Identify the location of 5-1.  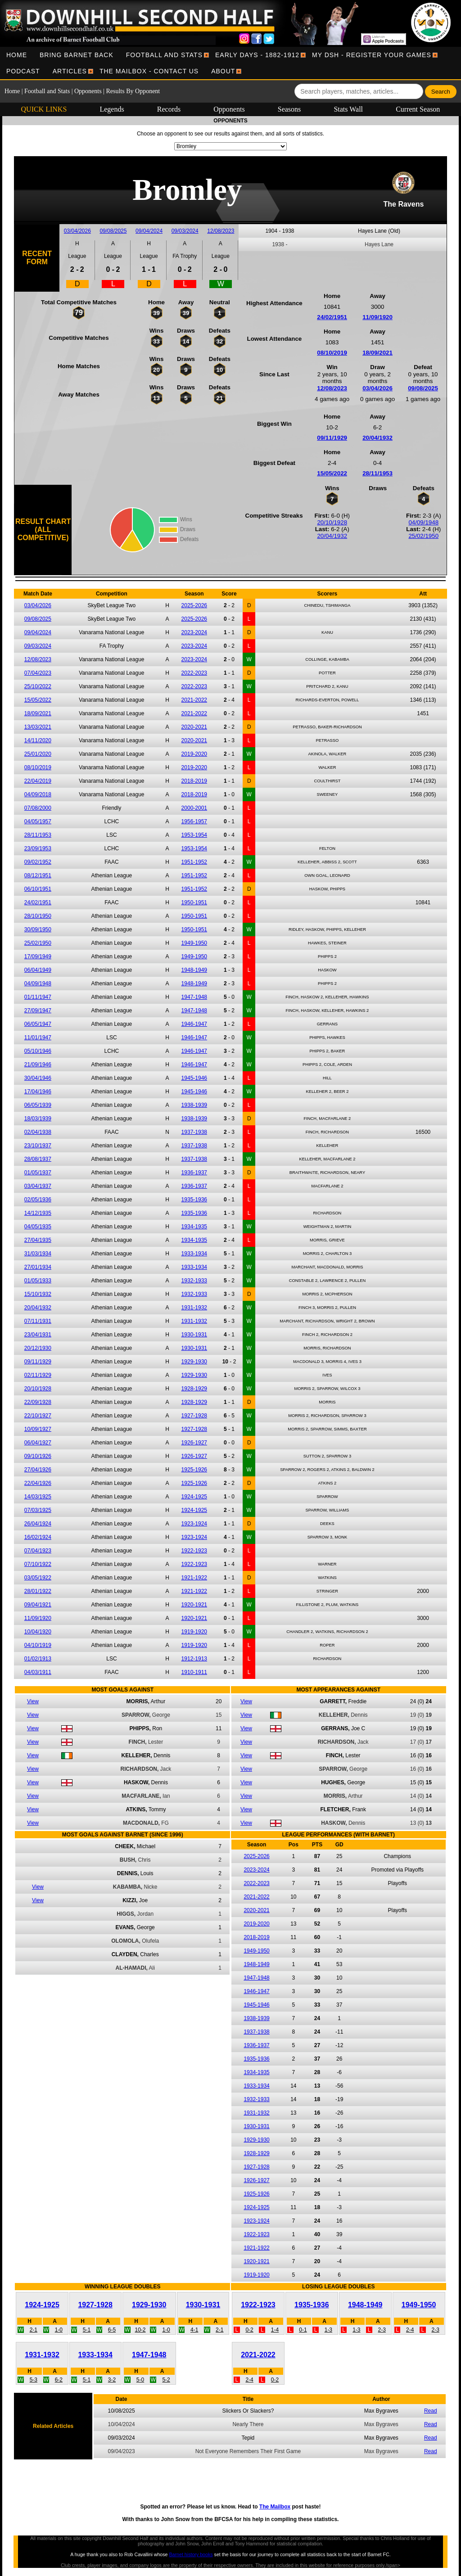
(86, 2330).